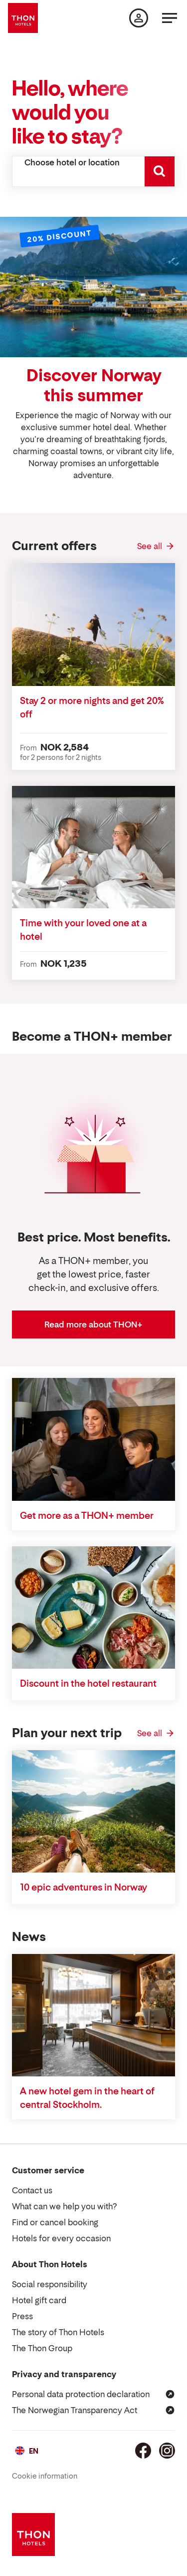 The width and height of the screenshot is (187, 2576). What do you see at coordinates (138, 17) in the screenshot?
I see `[My page]` at bounding box center [138, 17].